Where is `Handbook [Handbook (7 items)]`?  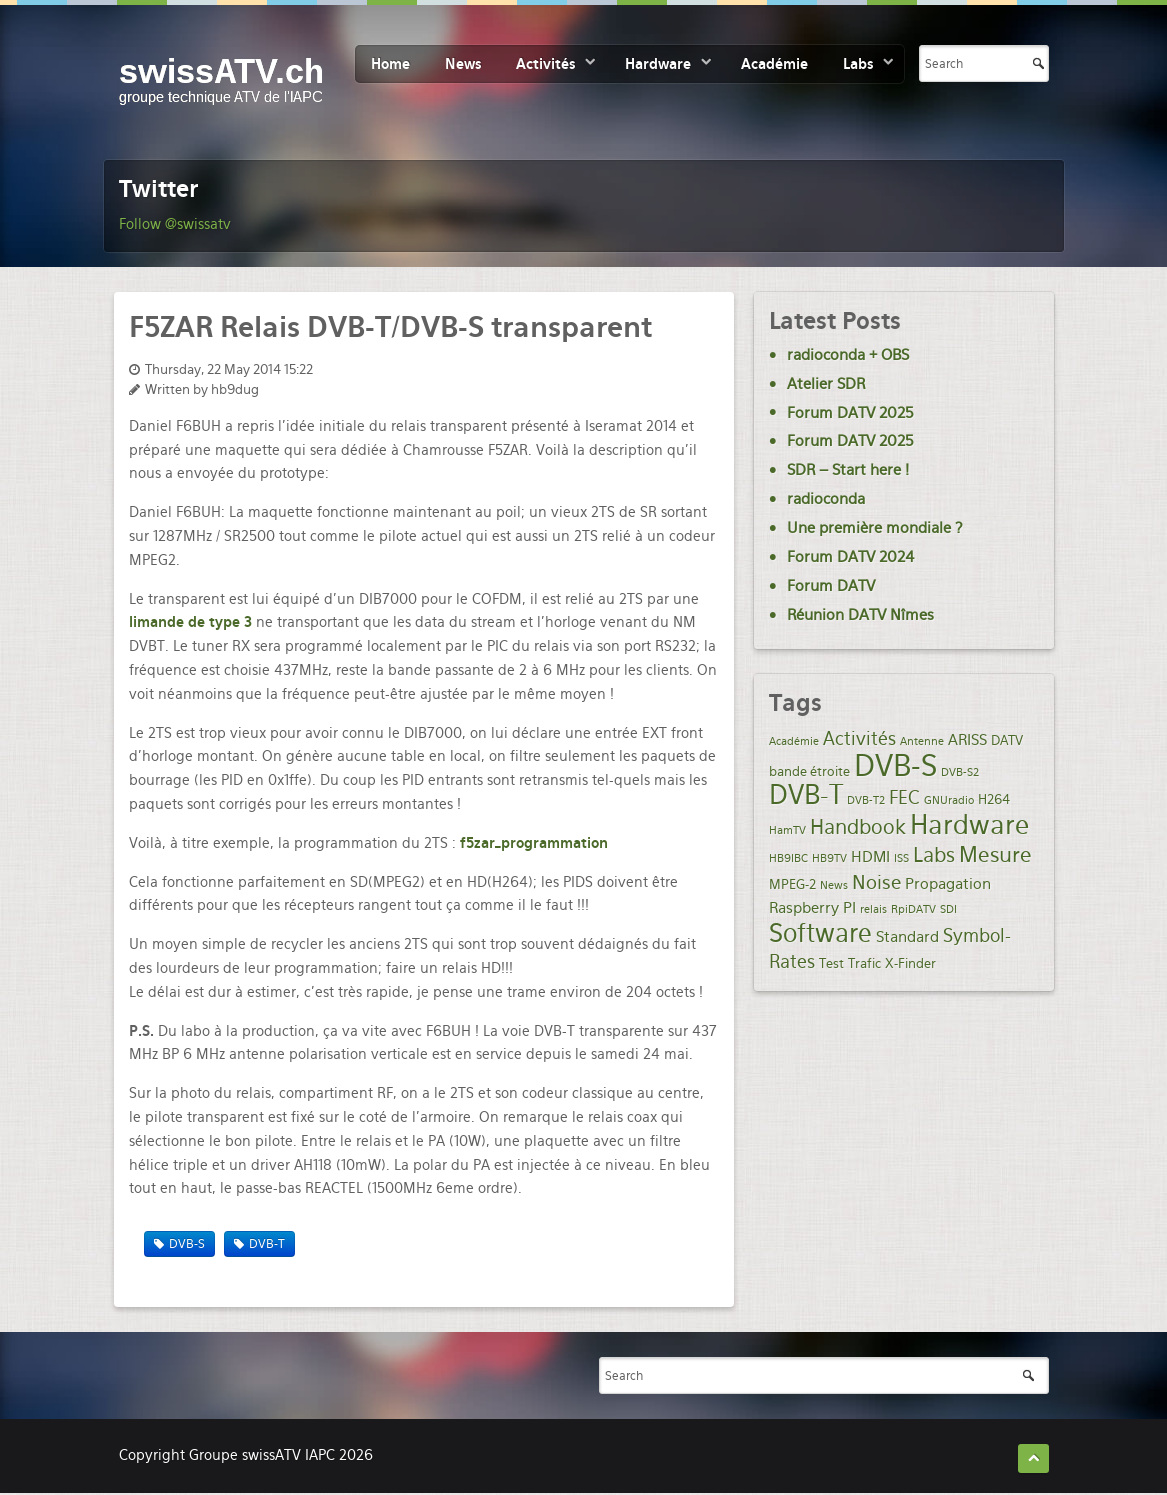
Handbook [Handbook (7 items)] is located at coordinates (858, 827).